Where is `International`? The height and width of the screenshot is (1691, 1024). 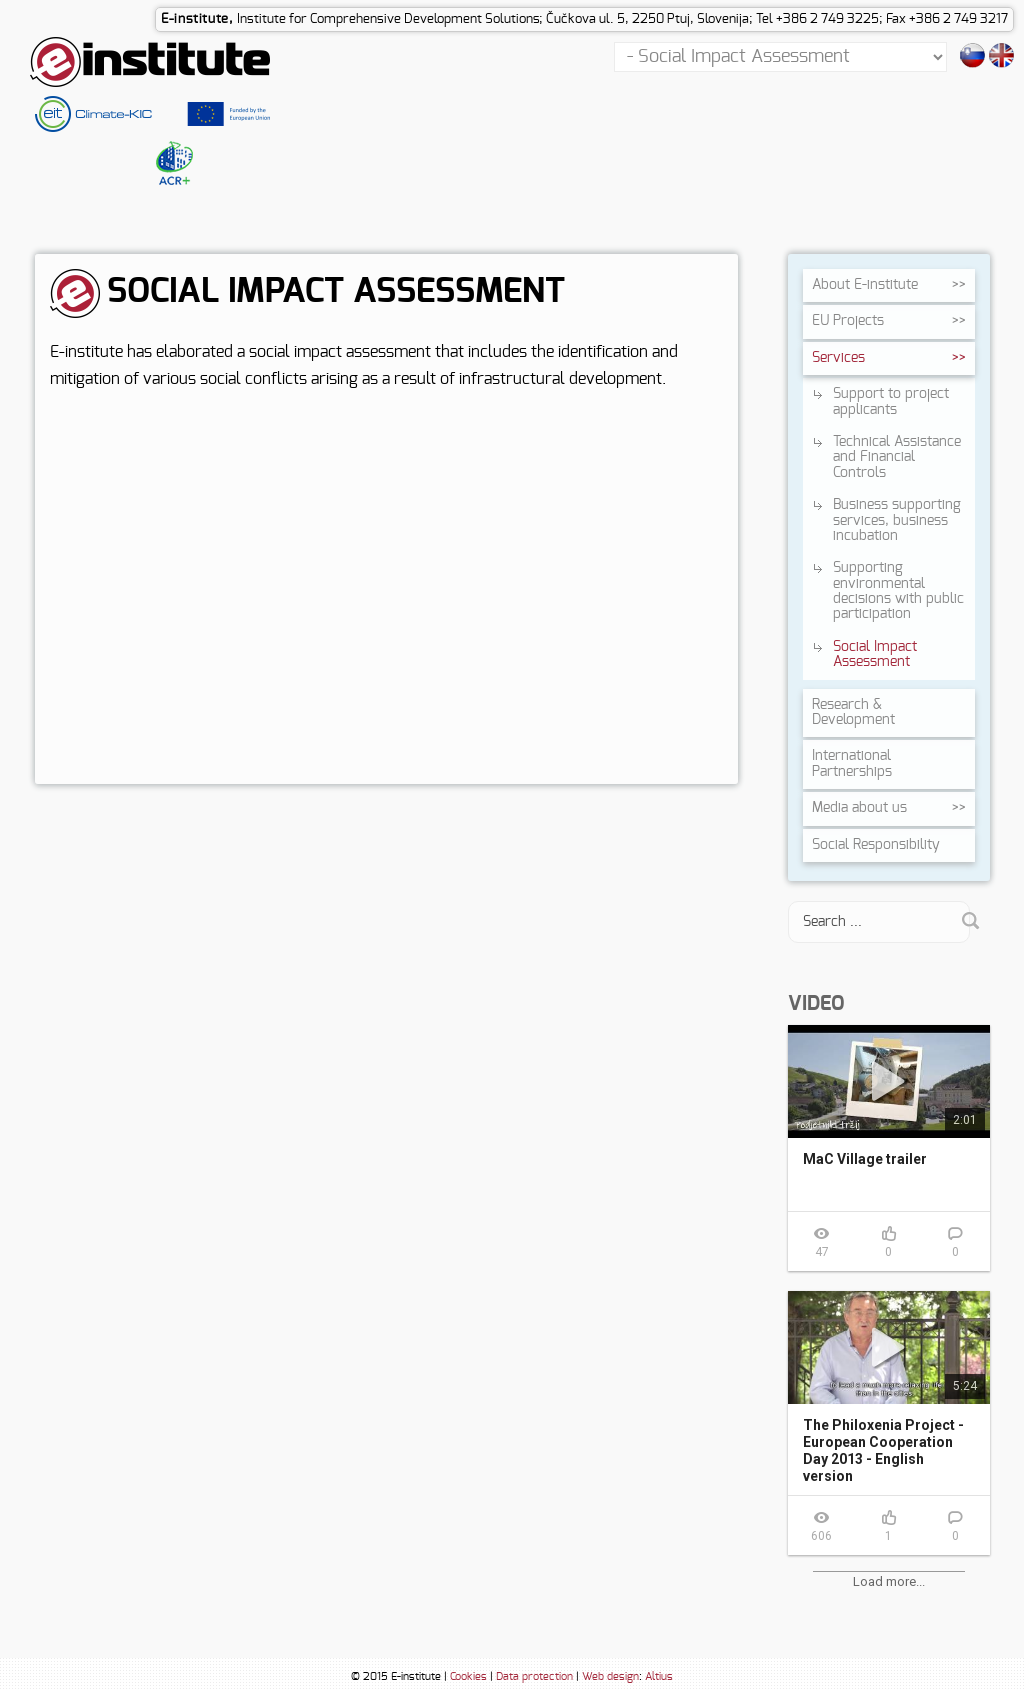 International is located at coordinates (852, 764).